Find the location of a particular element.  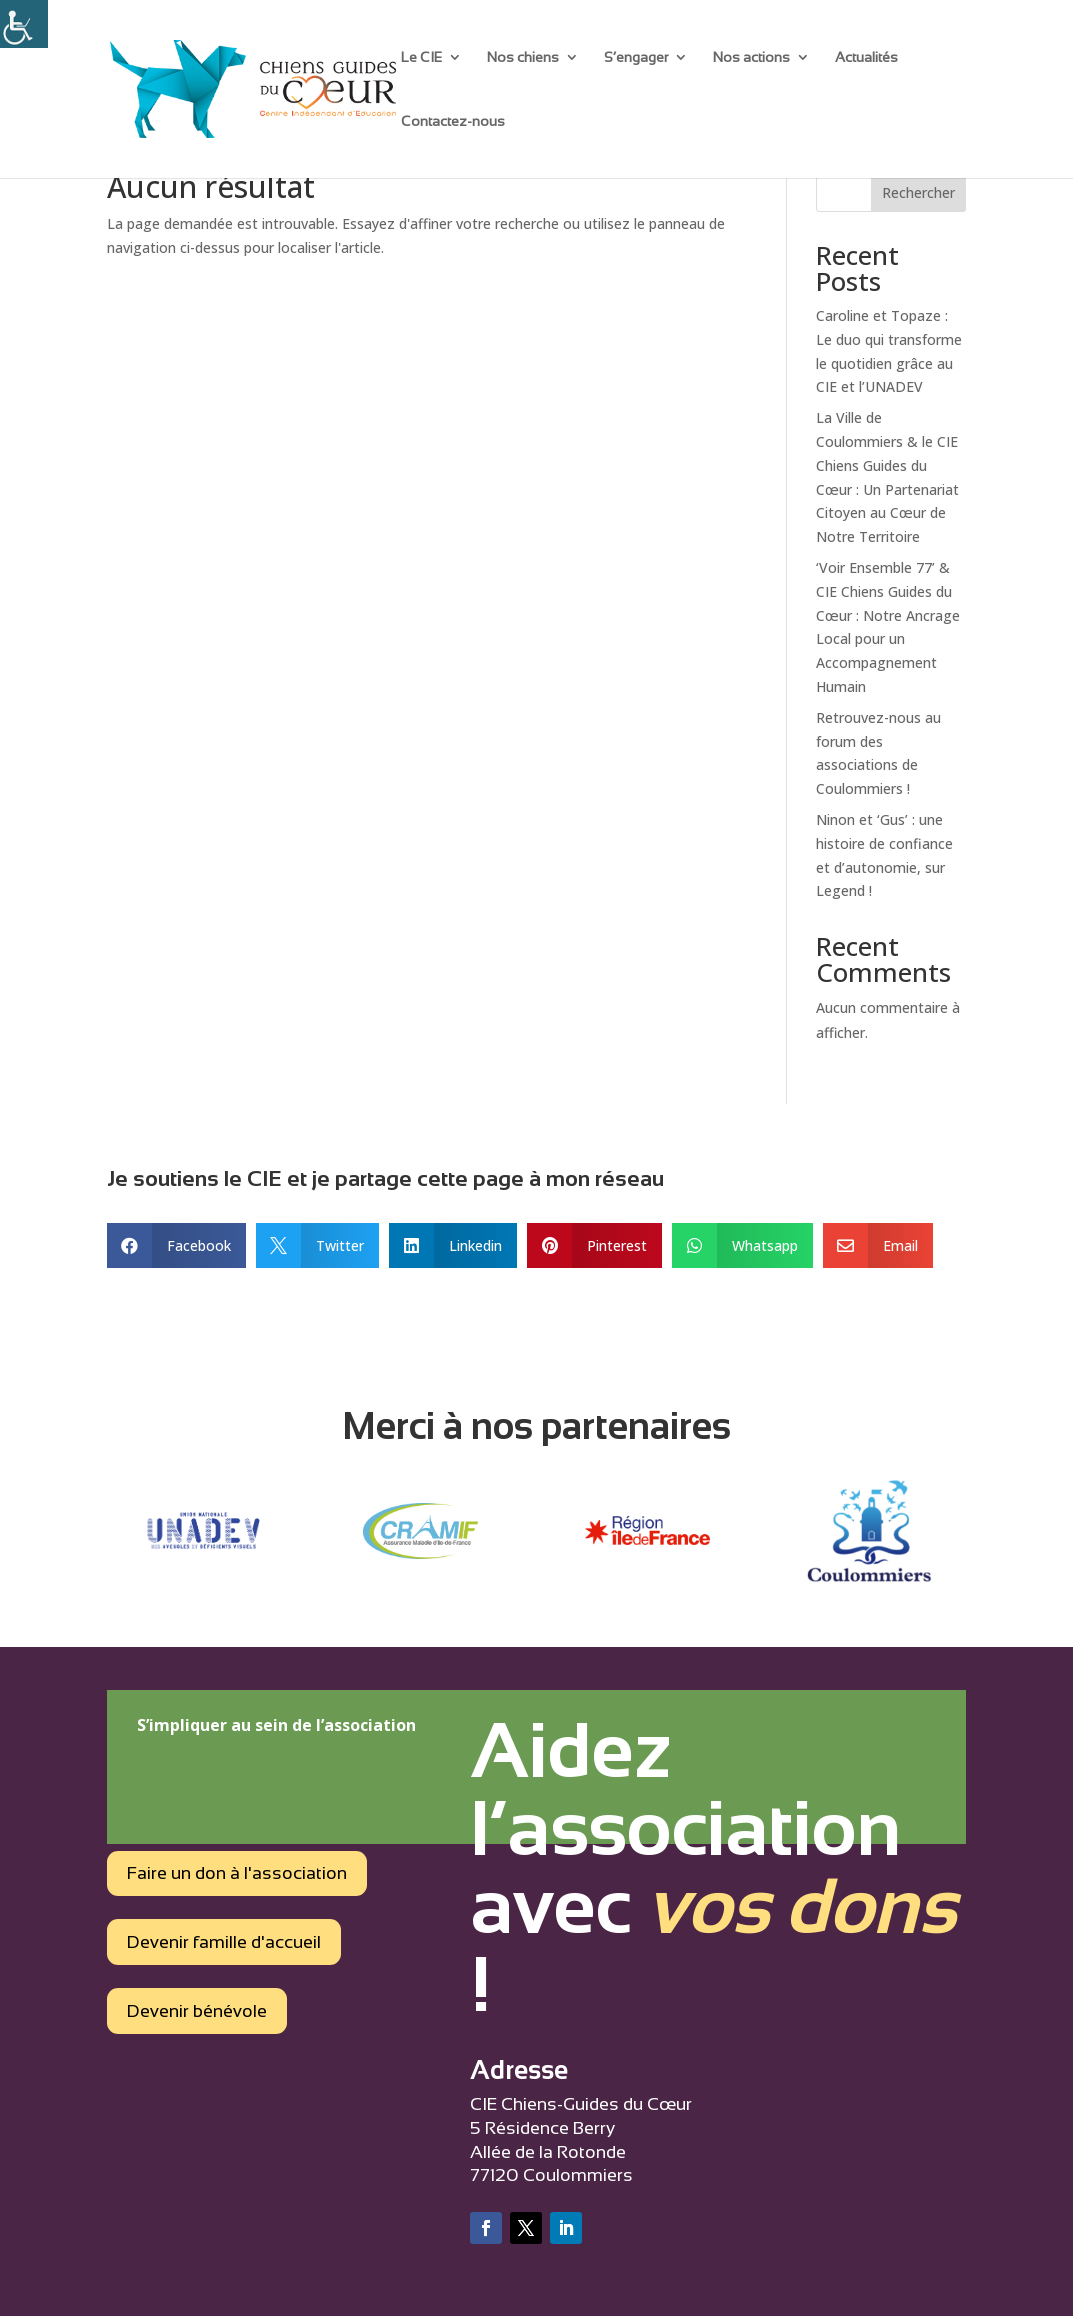

S’engager is located at coordinates (636, 57).